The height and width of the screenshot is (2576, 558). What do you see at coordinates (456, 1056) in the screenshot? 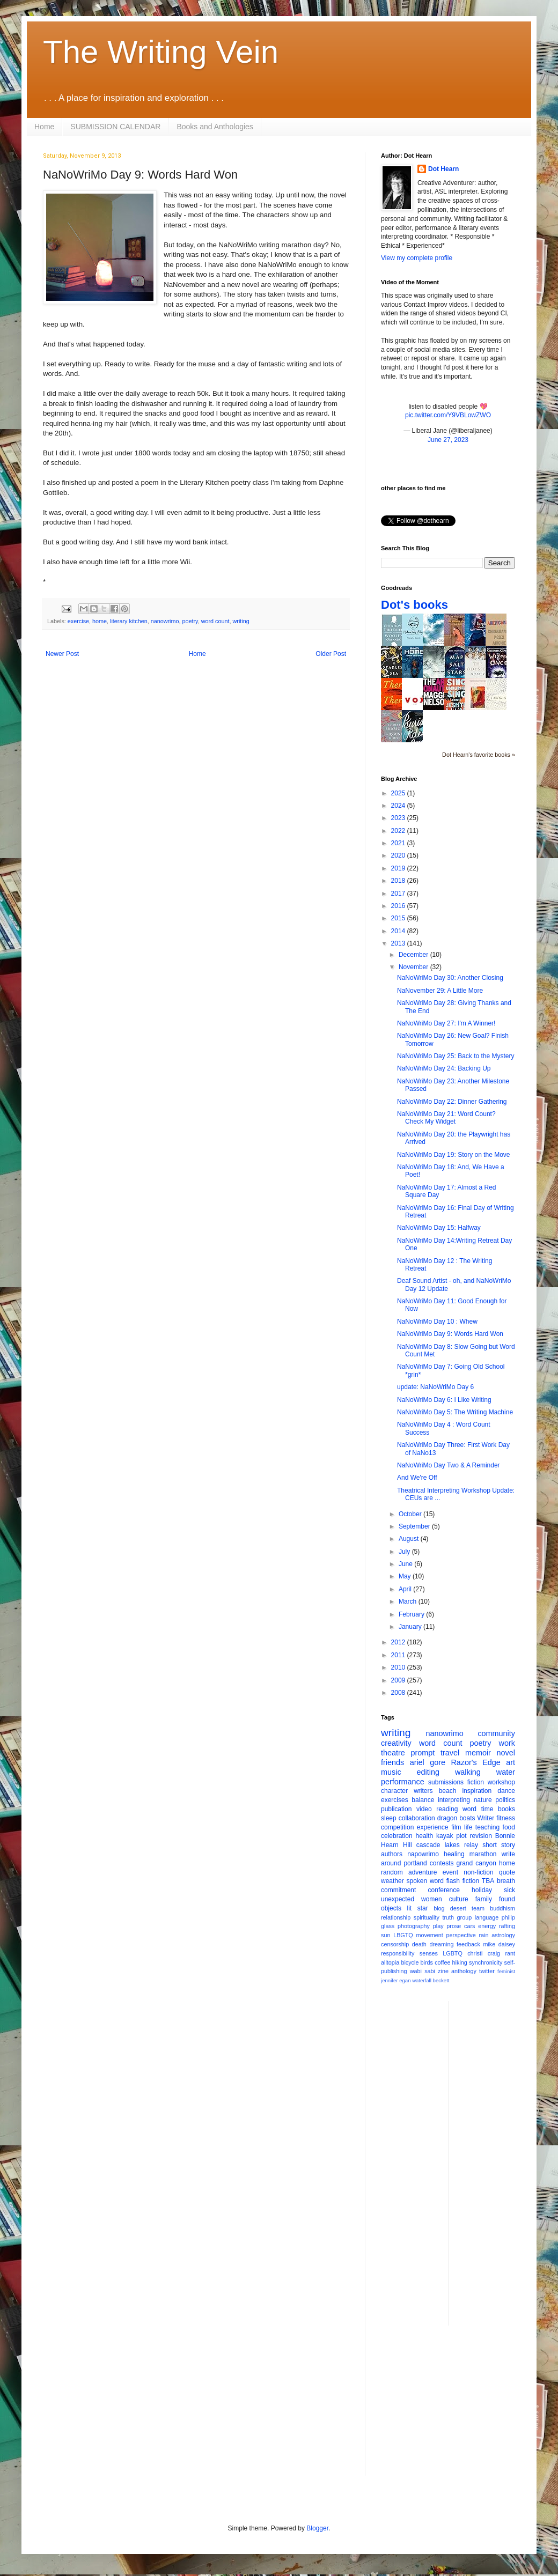
I see `NaNoWriMo Day 25: Back to the Mystery` at bounding box center [456, 1056].